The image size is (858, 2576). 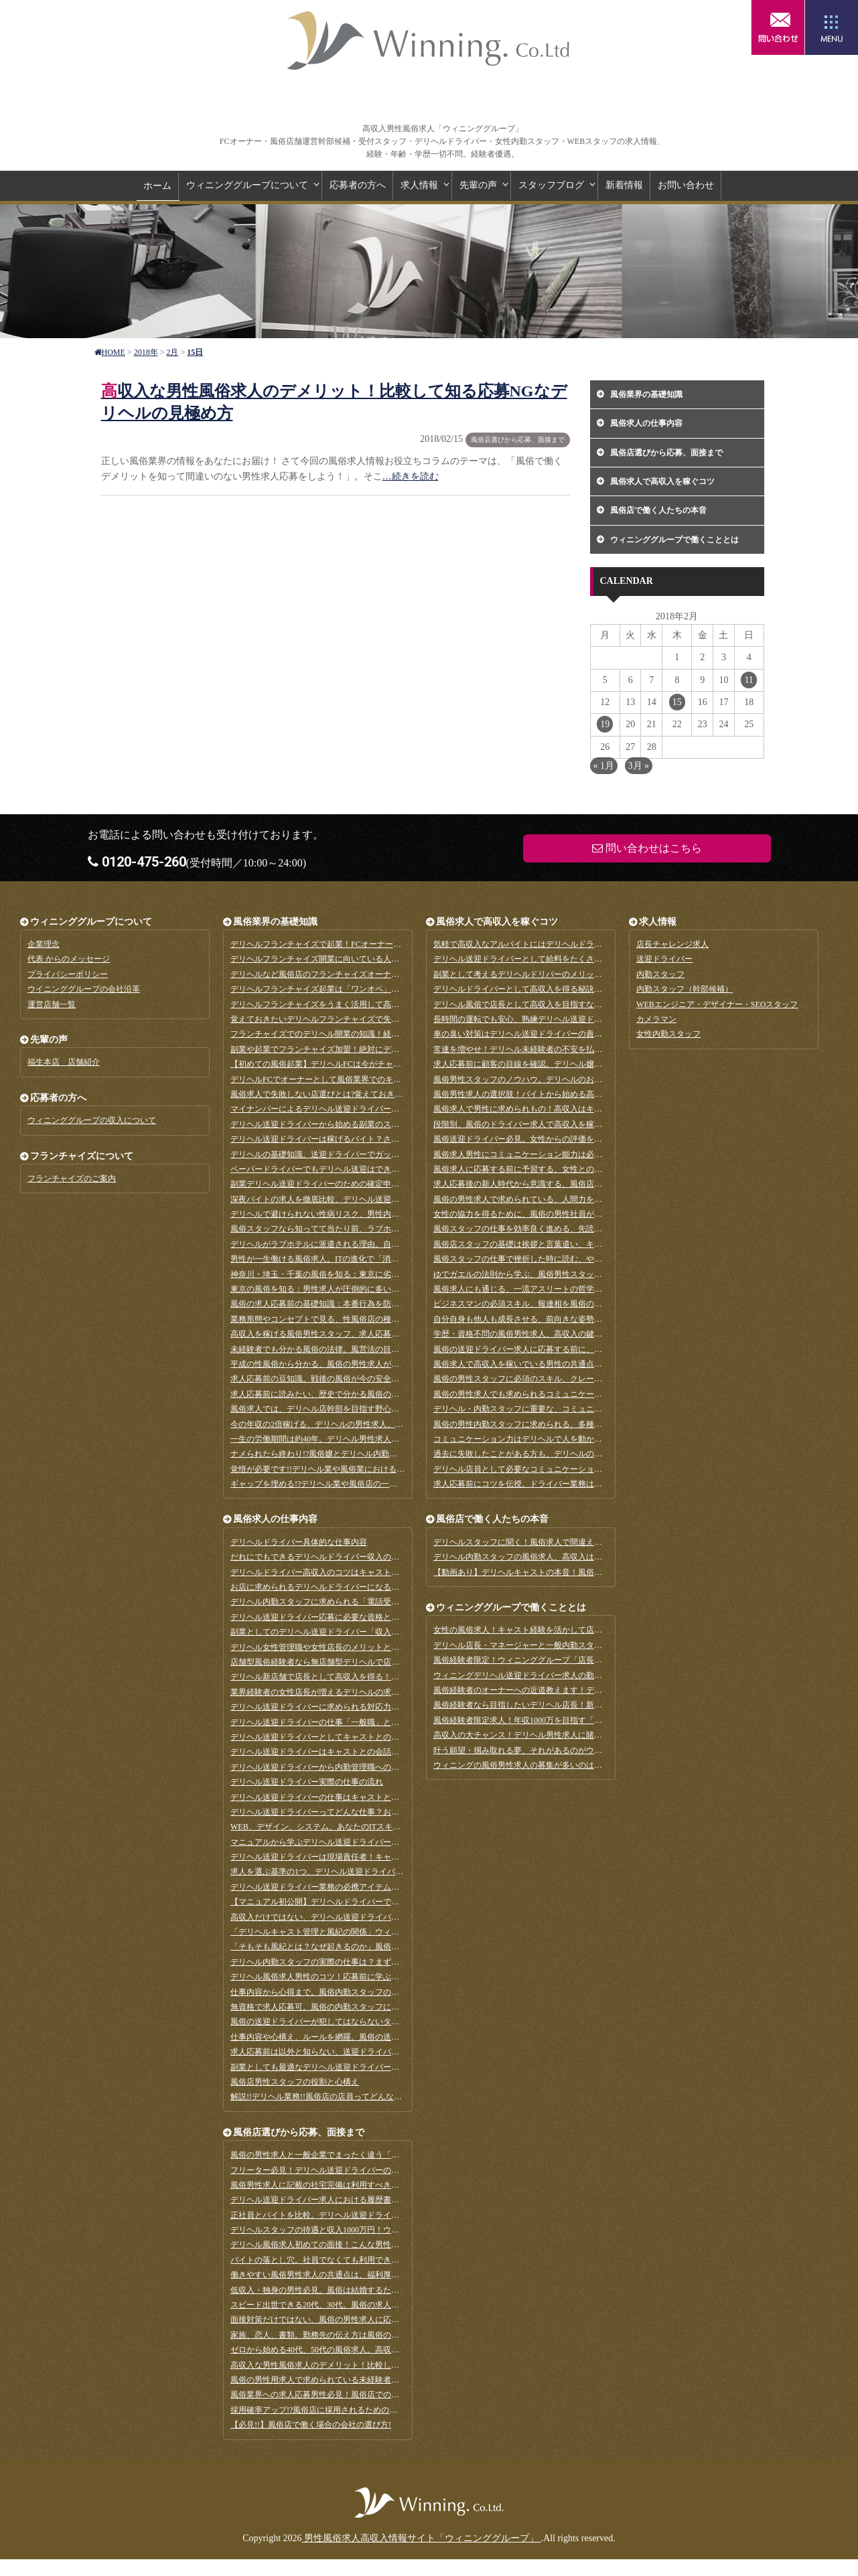 I want to click on デリヘル送迎ドライバーの仕事はキャストとのコミュニケーションが最重要, so click(x=367, y=1797).